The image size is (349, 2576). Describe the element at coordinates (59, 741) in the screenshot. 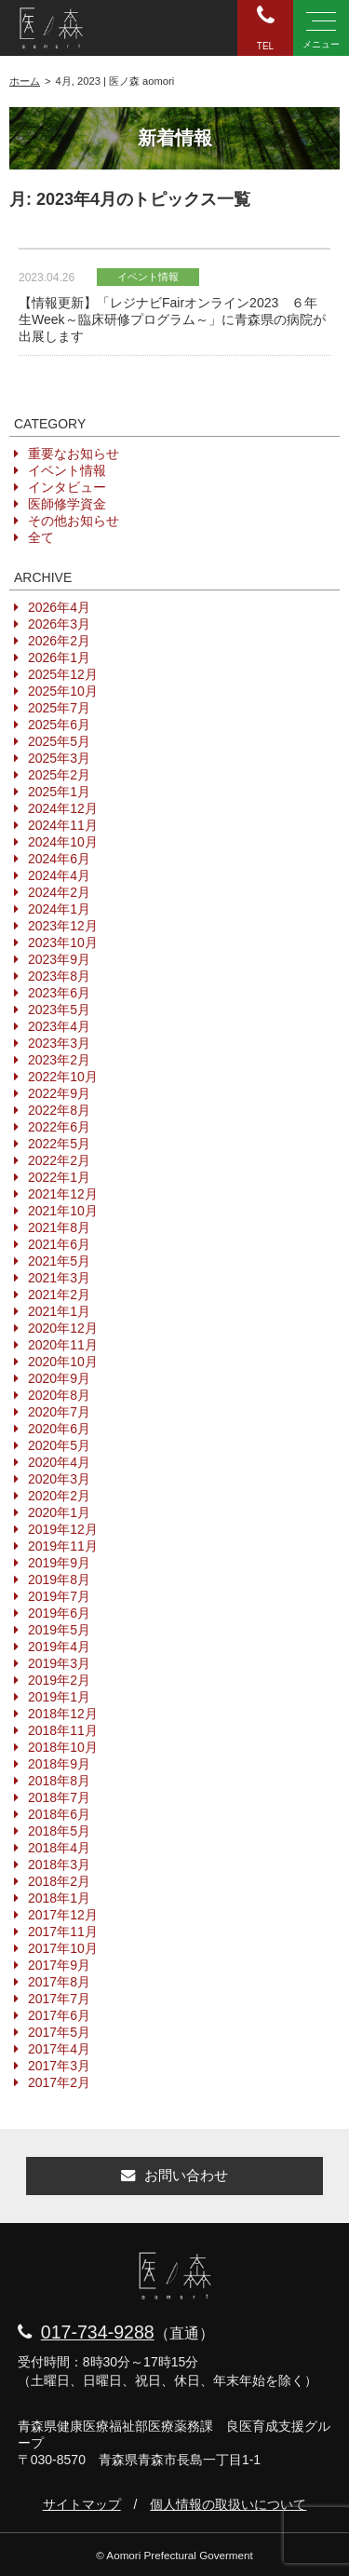

I see `2025年5月` at that location.